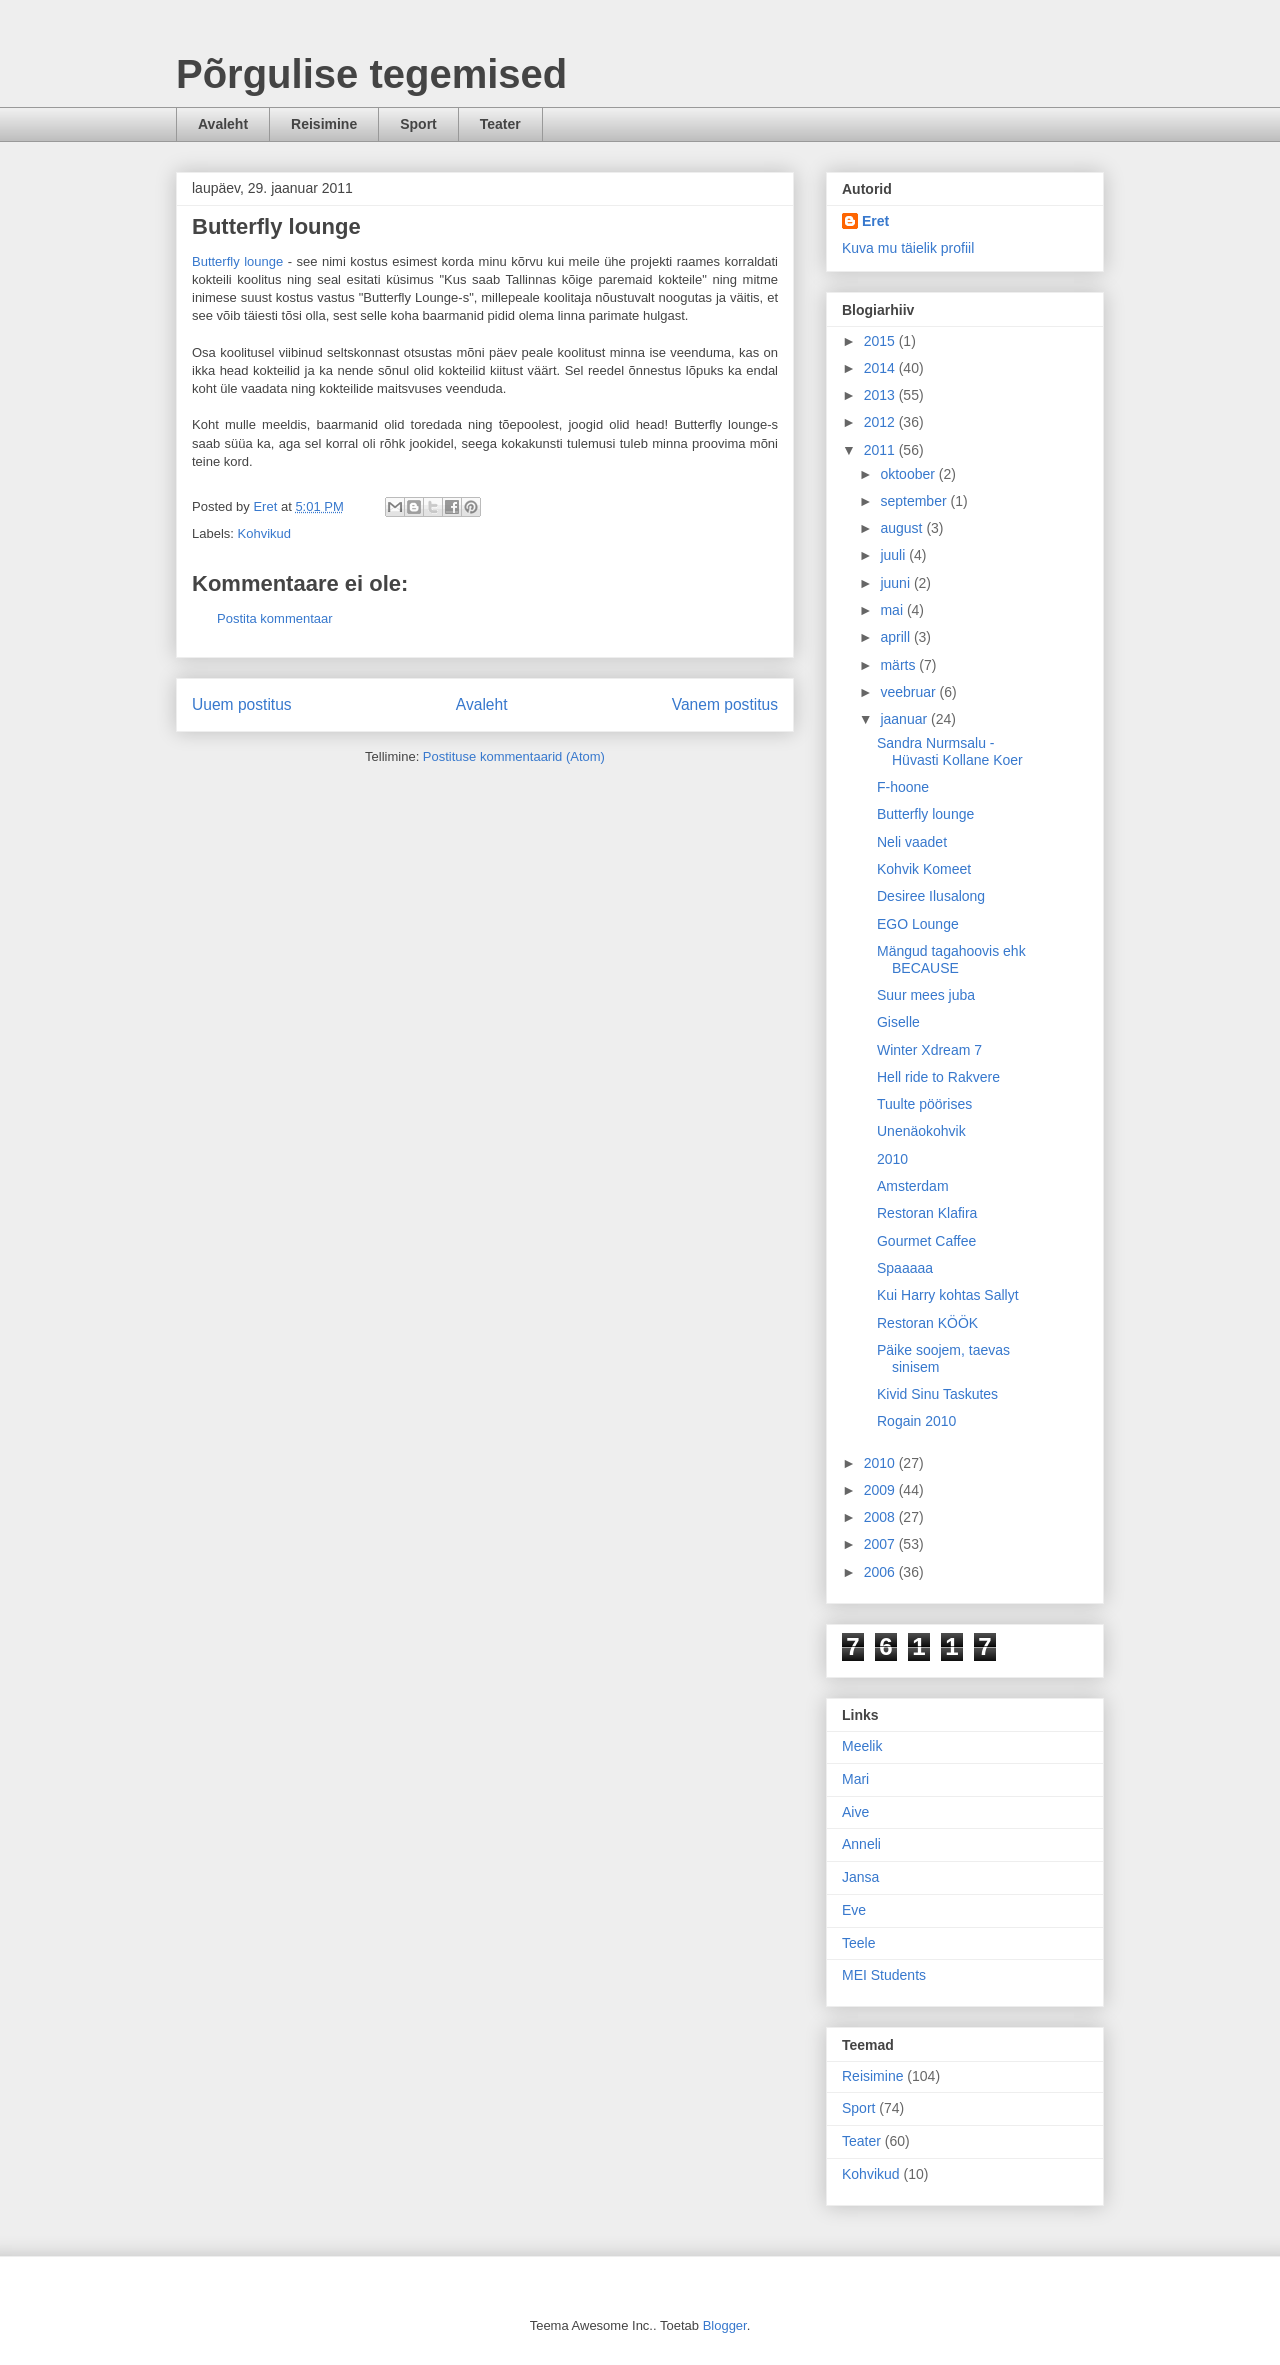 The height and width of the screenshot is (2365, 1280). I want to click on Gourmet Caffee, so click(926, 1241).